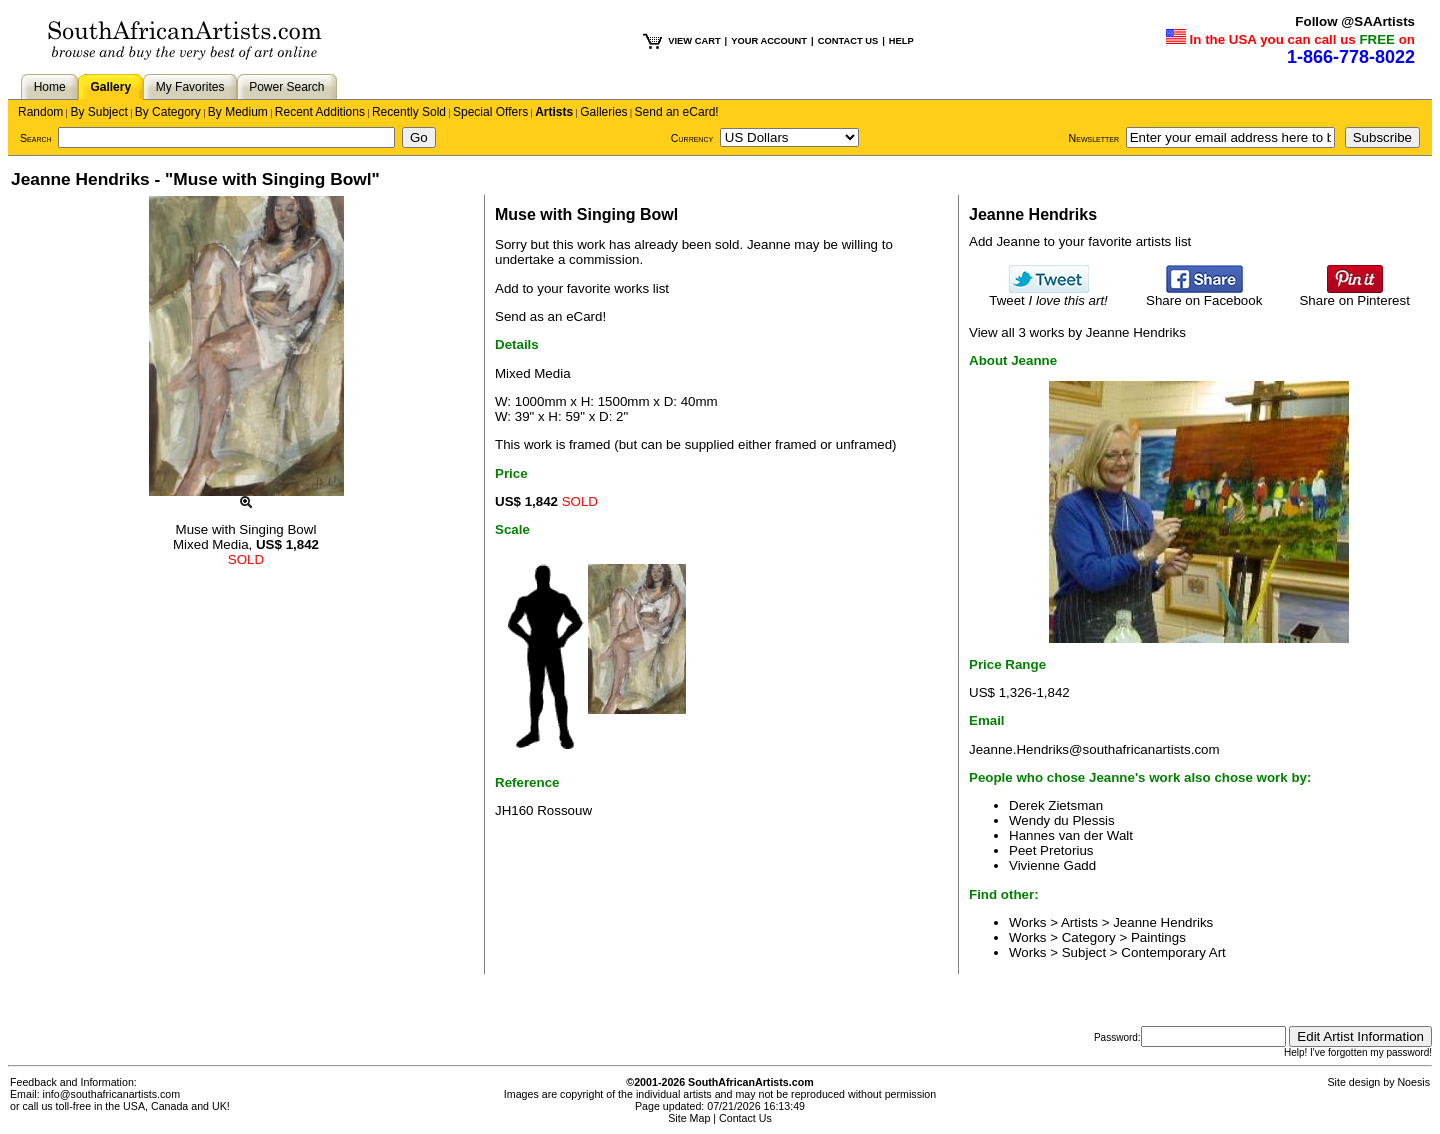 This screenshot has height=1134, width=1440. What do you see at coordinates (1051, 850) in the screenshot?
I see `Peet Pretorius` at bounding box center [1051, 850].